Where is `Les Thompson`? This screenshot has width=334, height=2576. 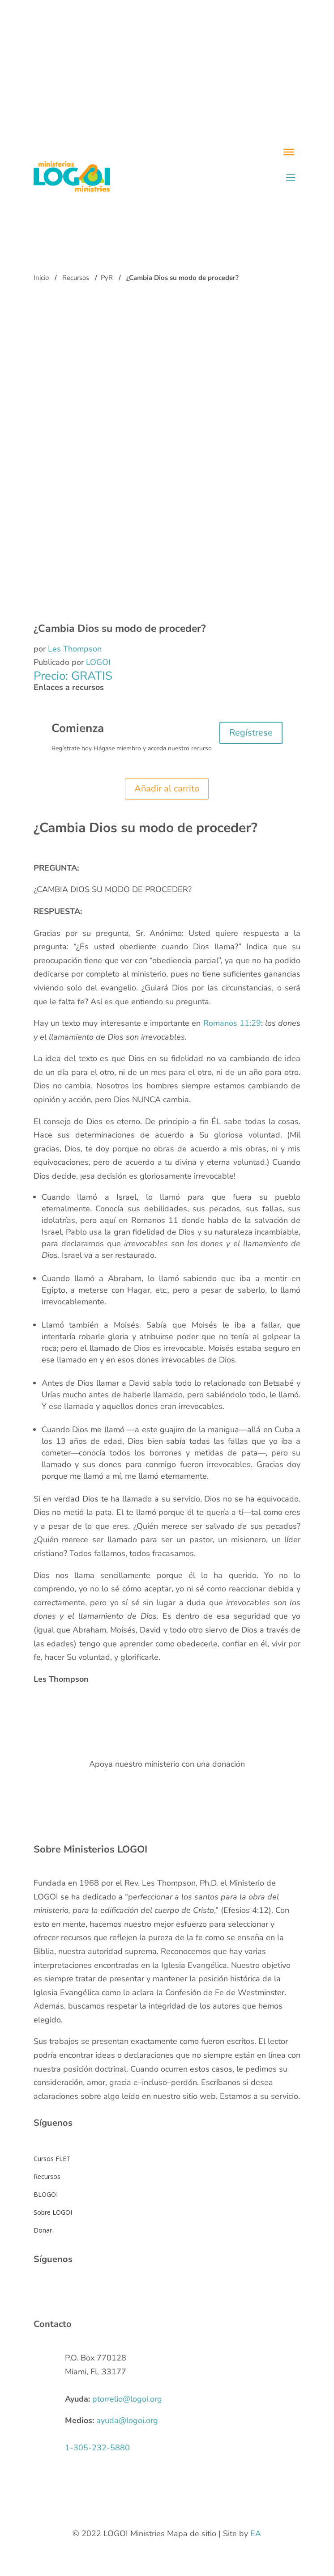
Les Thompson is located at coordinates (75, 648).